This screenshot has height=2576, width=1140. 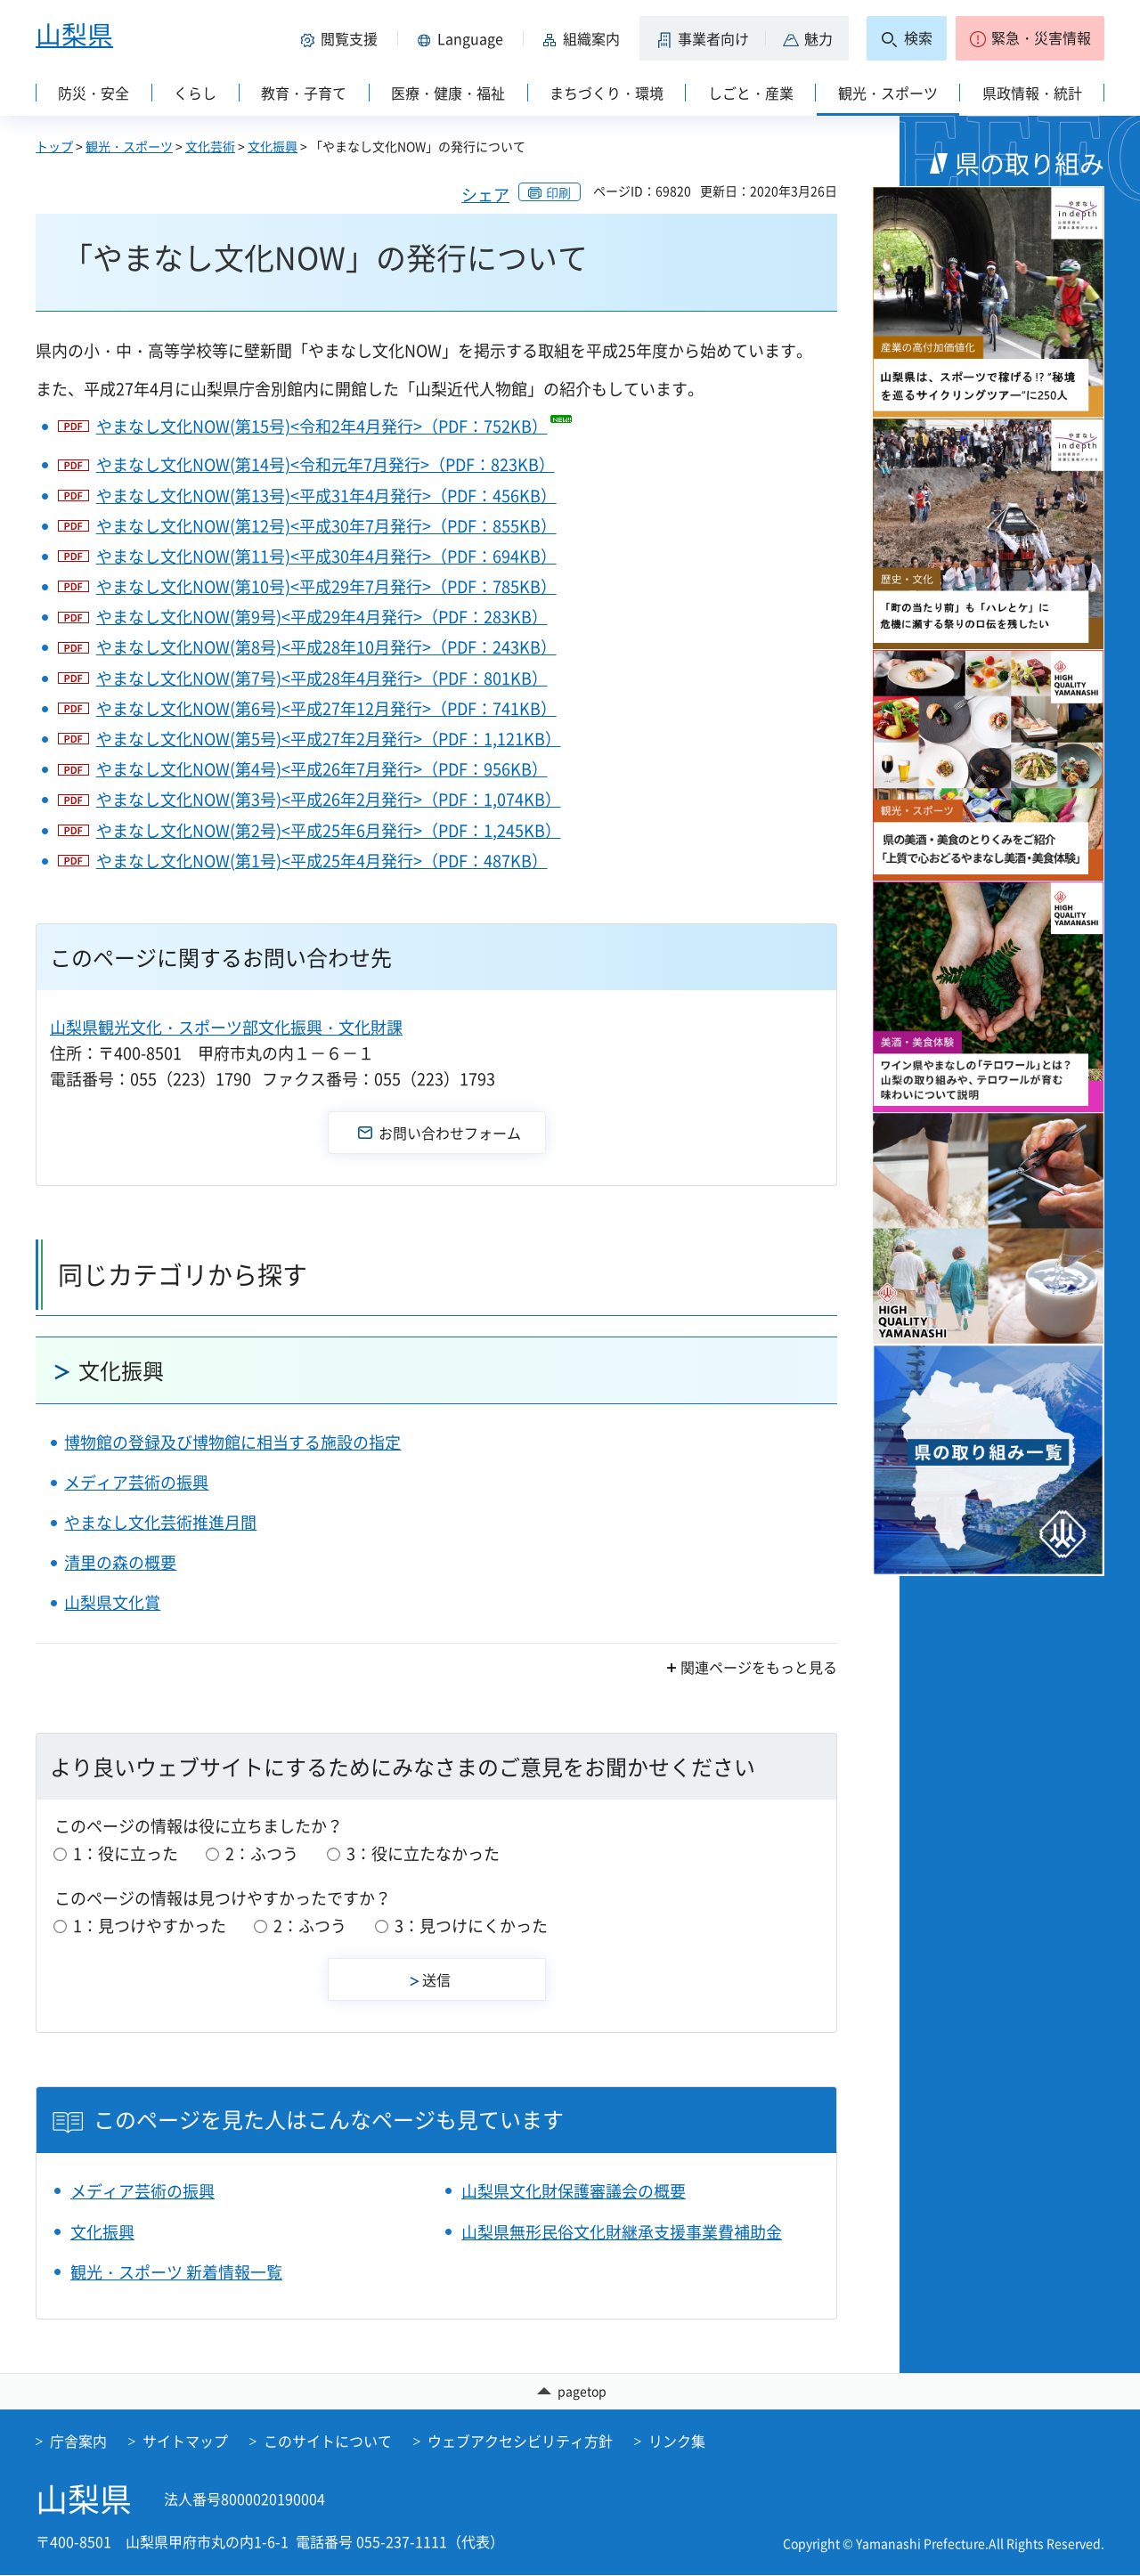 I want to click on 観光・スポーツ 新着情報一覧, so click(x=176, y=2272).